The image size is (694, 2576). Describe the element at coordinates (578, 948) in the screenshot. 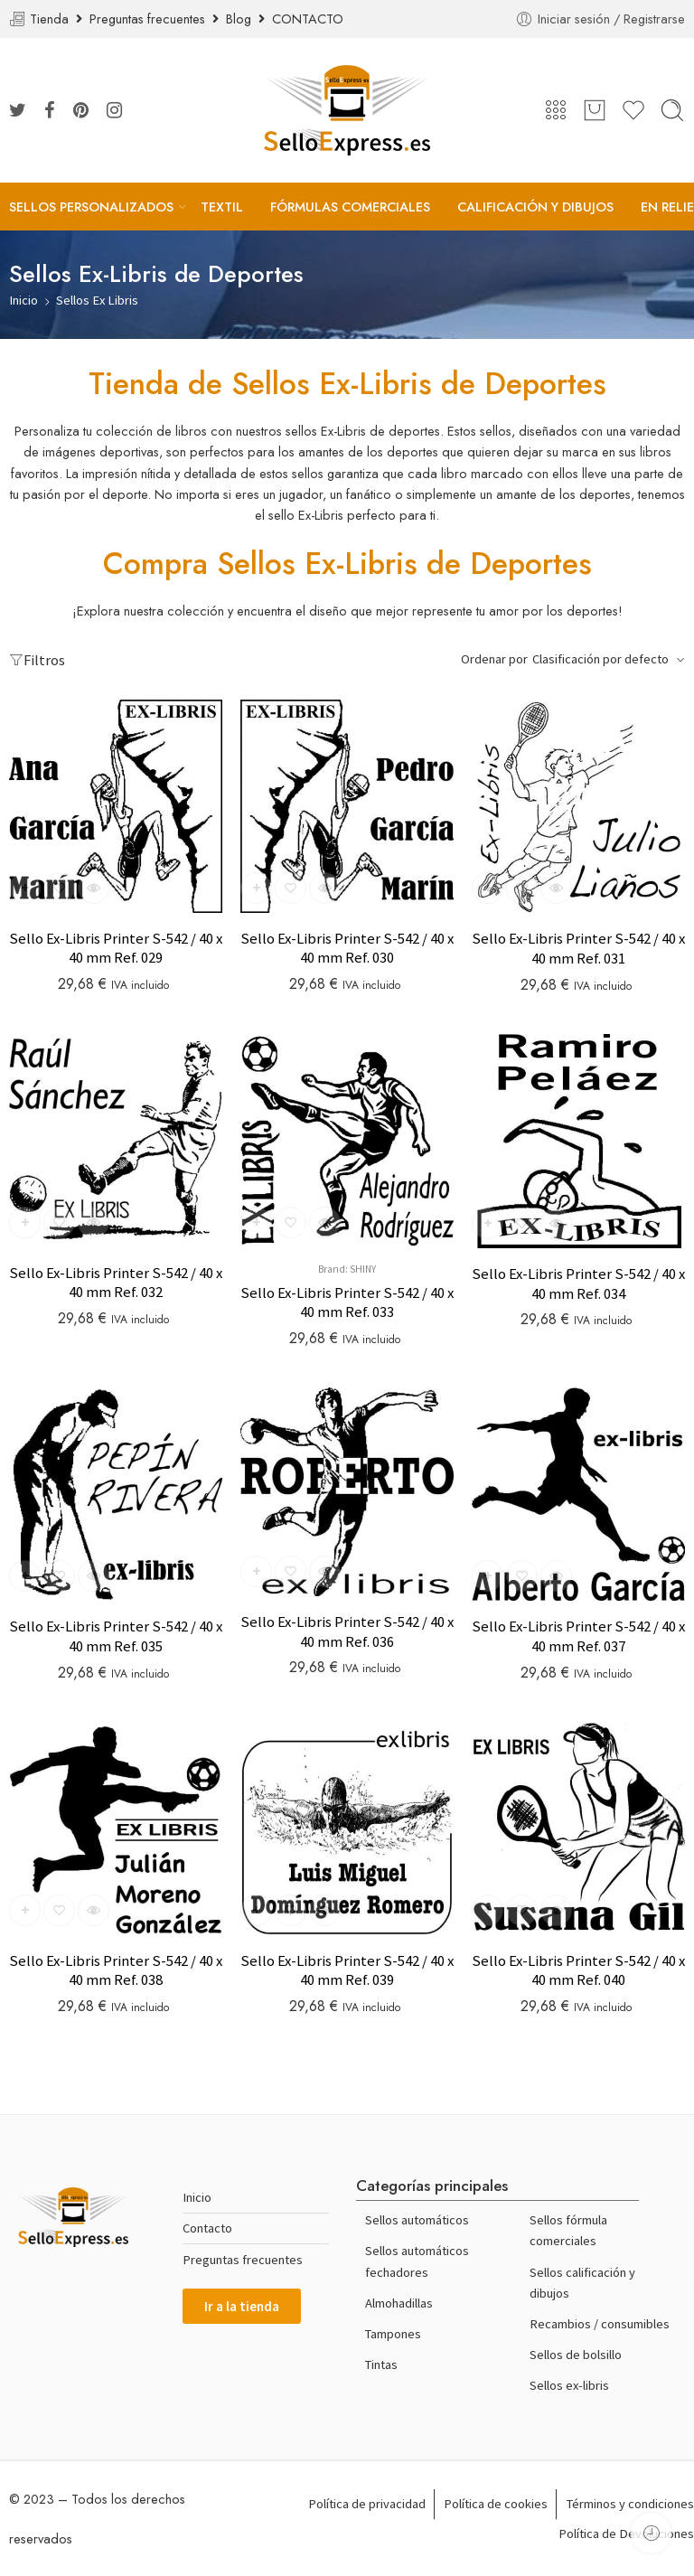

I see `Sello Ex-Libris Printer S-542 / 40 x 40 mm Ref. 031` at that location.